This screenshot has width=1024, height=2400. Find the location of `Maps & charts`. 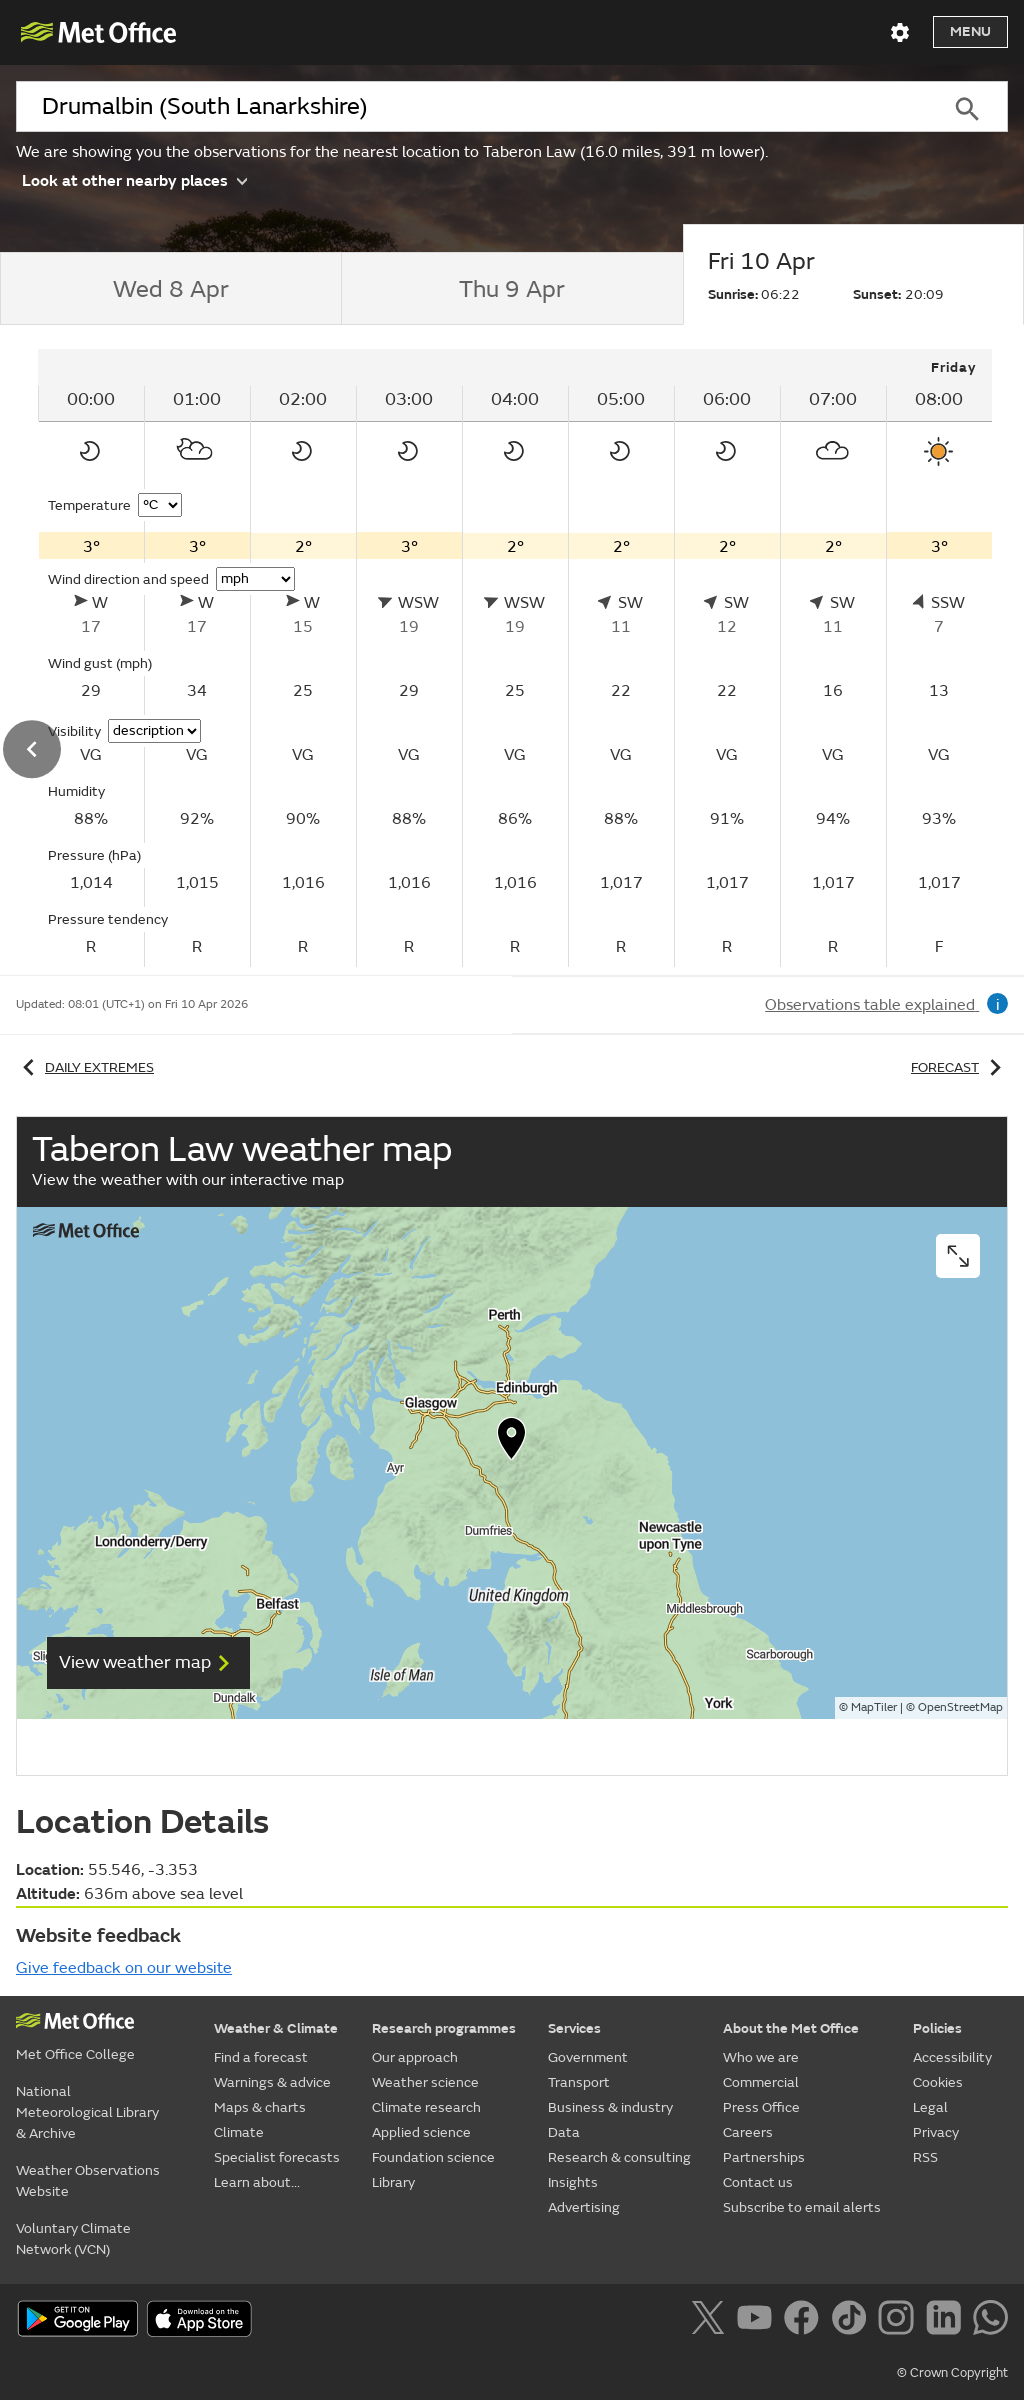

Maps & charts is located at coordinates (260, 2107).